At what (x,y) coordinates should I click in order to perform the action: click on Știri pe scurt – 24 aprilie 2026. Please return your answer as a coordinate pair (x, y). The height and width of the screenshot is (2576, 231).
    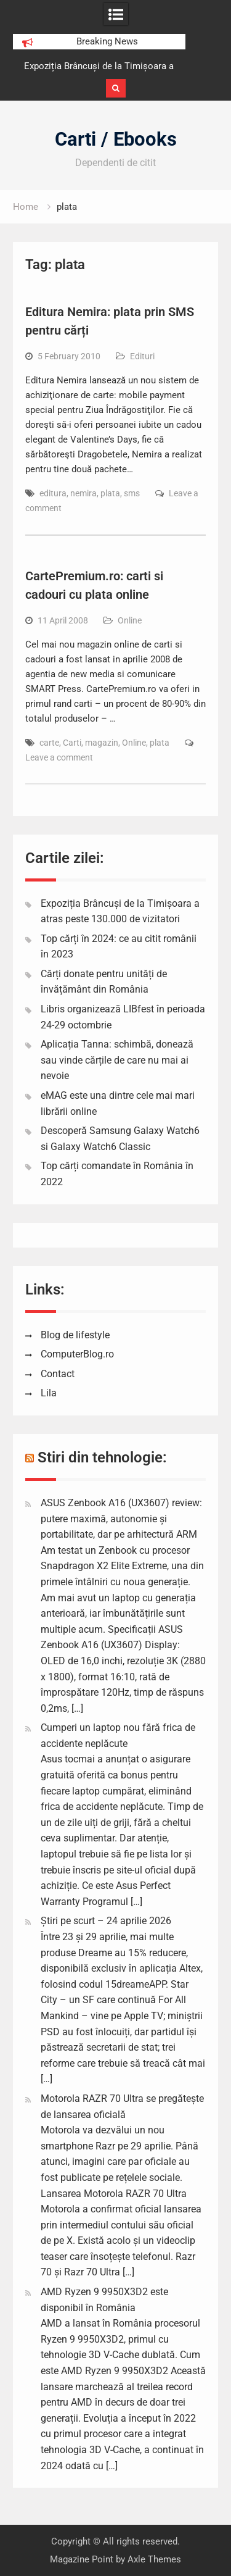
    Looking at the image, I should click on (106, 1921).